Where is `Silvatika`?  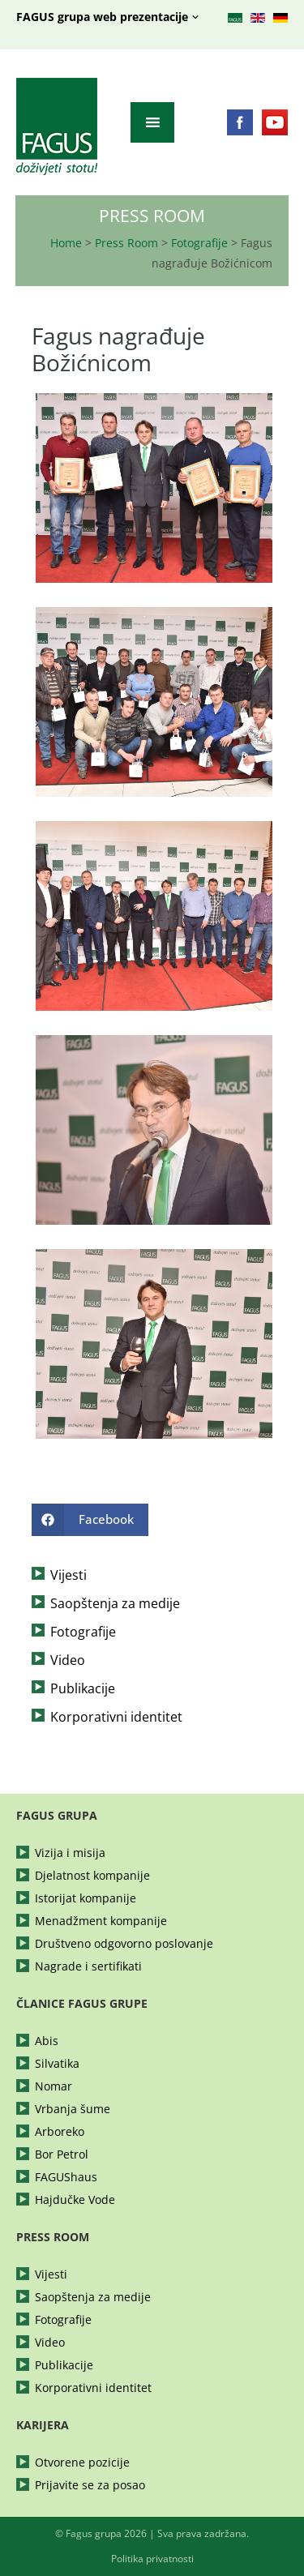
Silvatika is located at coordinates (57, 2063).